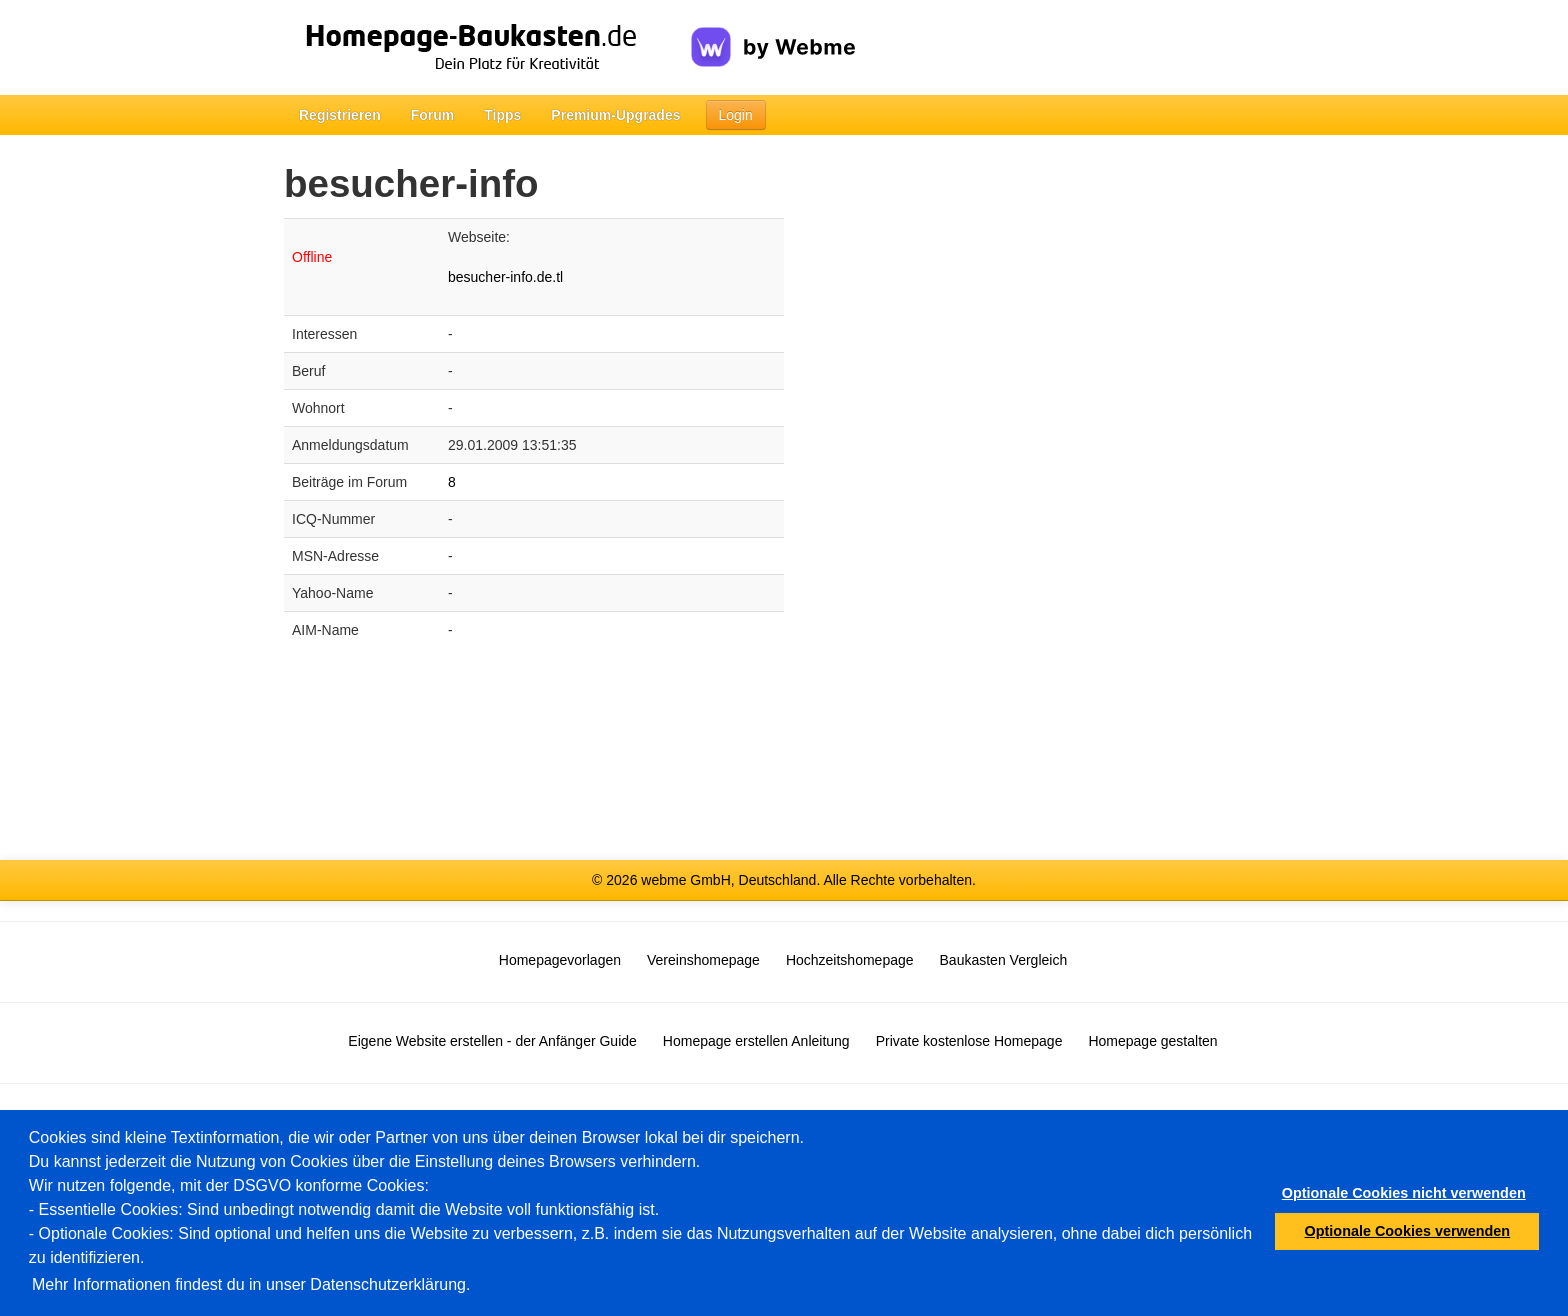  What do you see at coordinates (1152, 1041) in the screenshot?
I see `Homepage gestalten` at bounding box center [1152, 1041].